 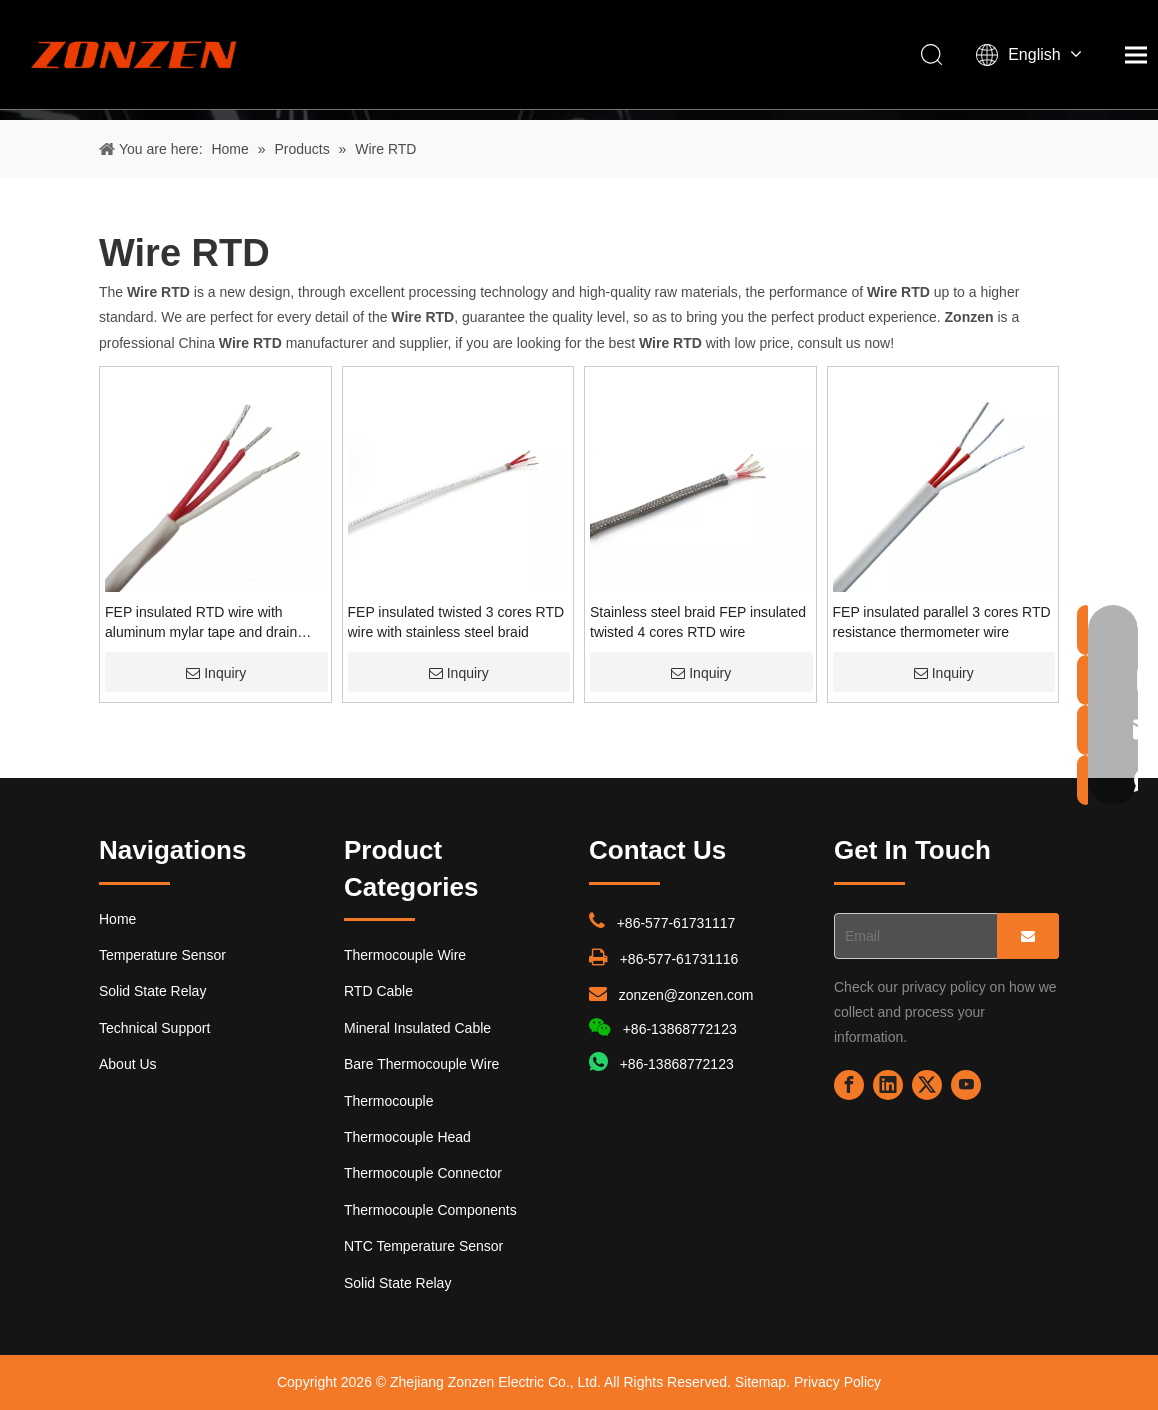 What do you see at coordinates (911, 936) in the screenshot?
I see `[Email]` at bounding box center [911, 936].